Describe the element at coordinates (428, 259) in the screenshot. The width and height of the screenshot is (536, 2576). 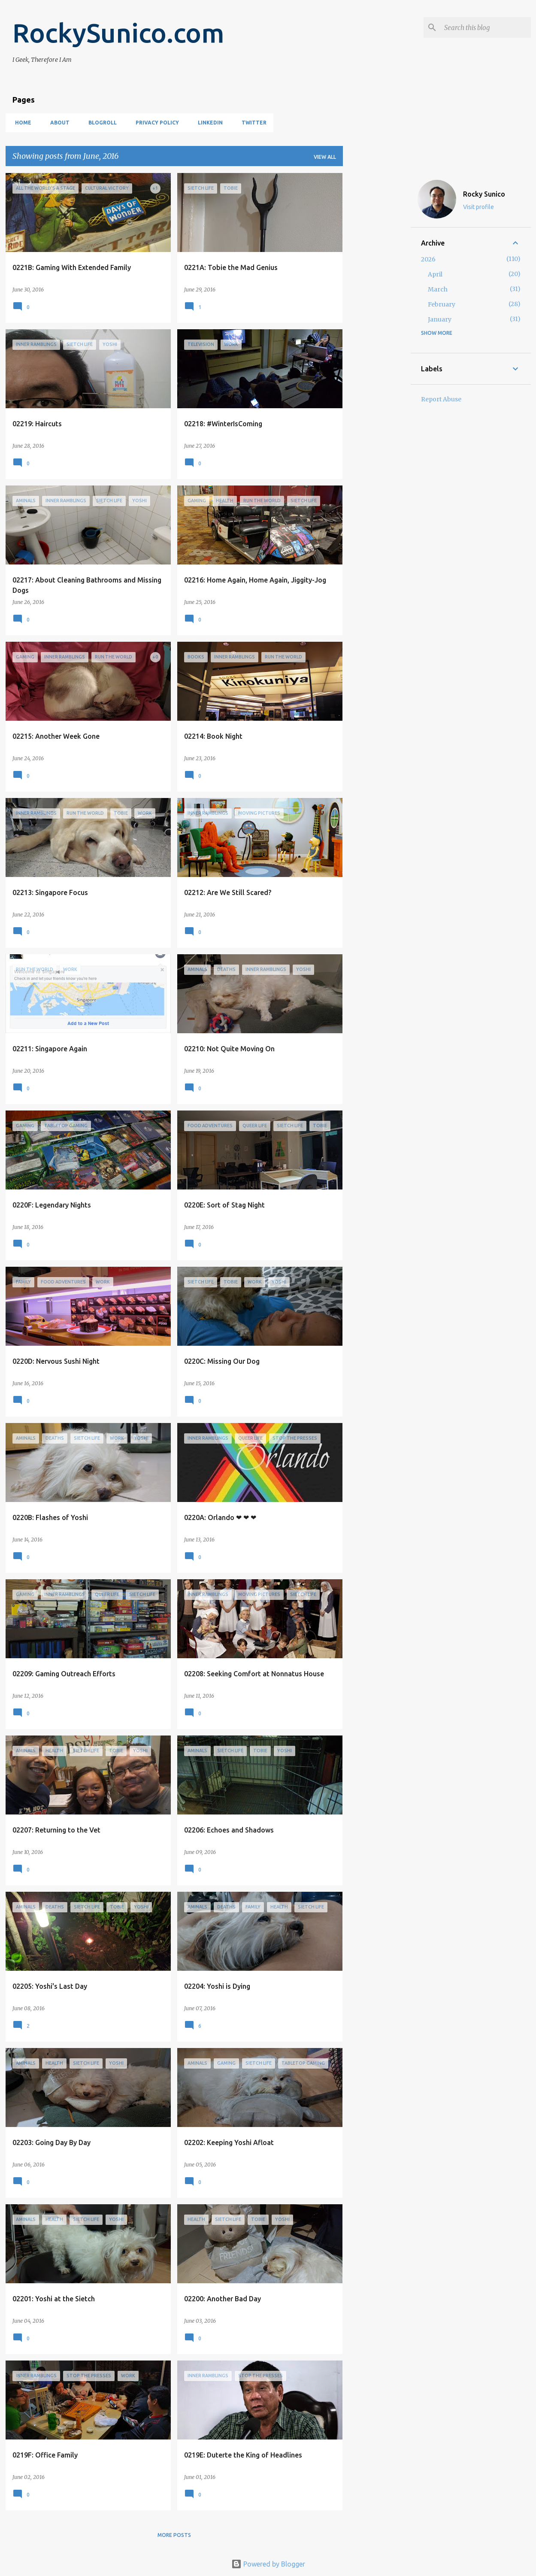
I see `2026` at that location.